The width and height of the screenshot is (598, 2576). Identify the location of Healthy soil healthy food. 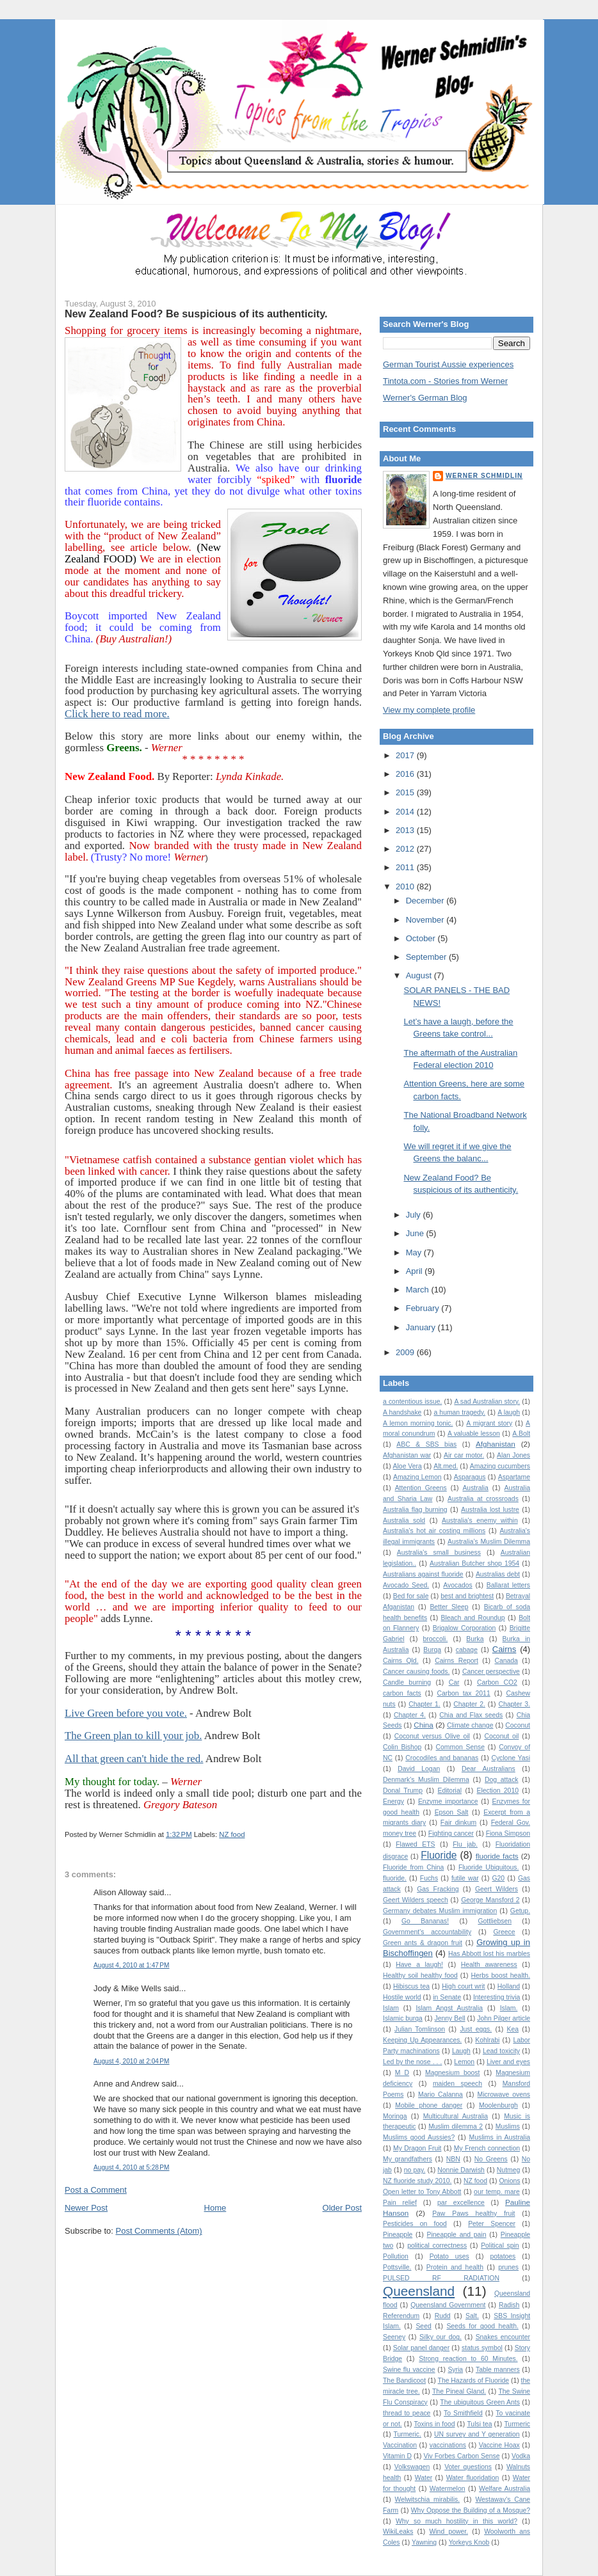
(420, 1975).